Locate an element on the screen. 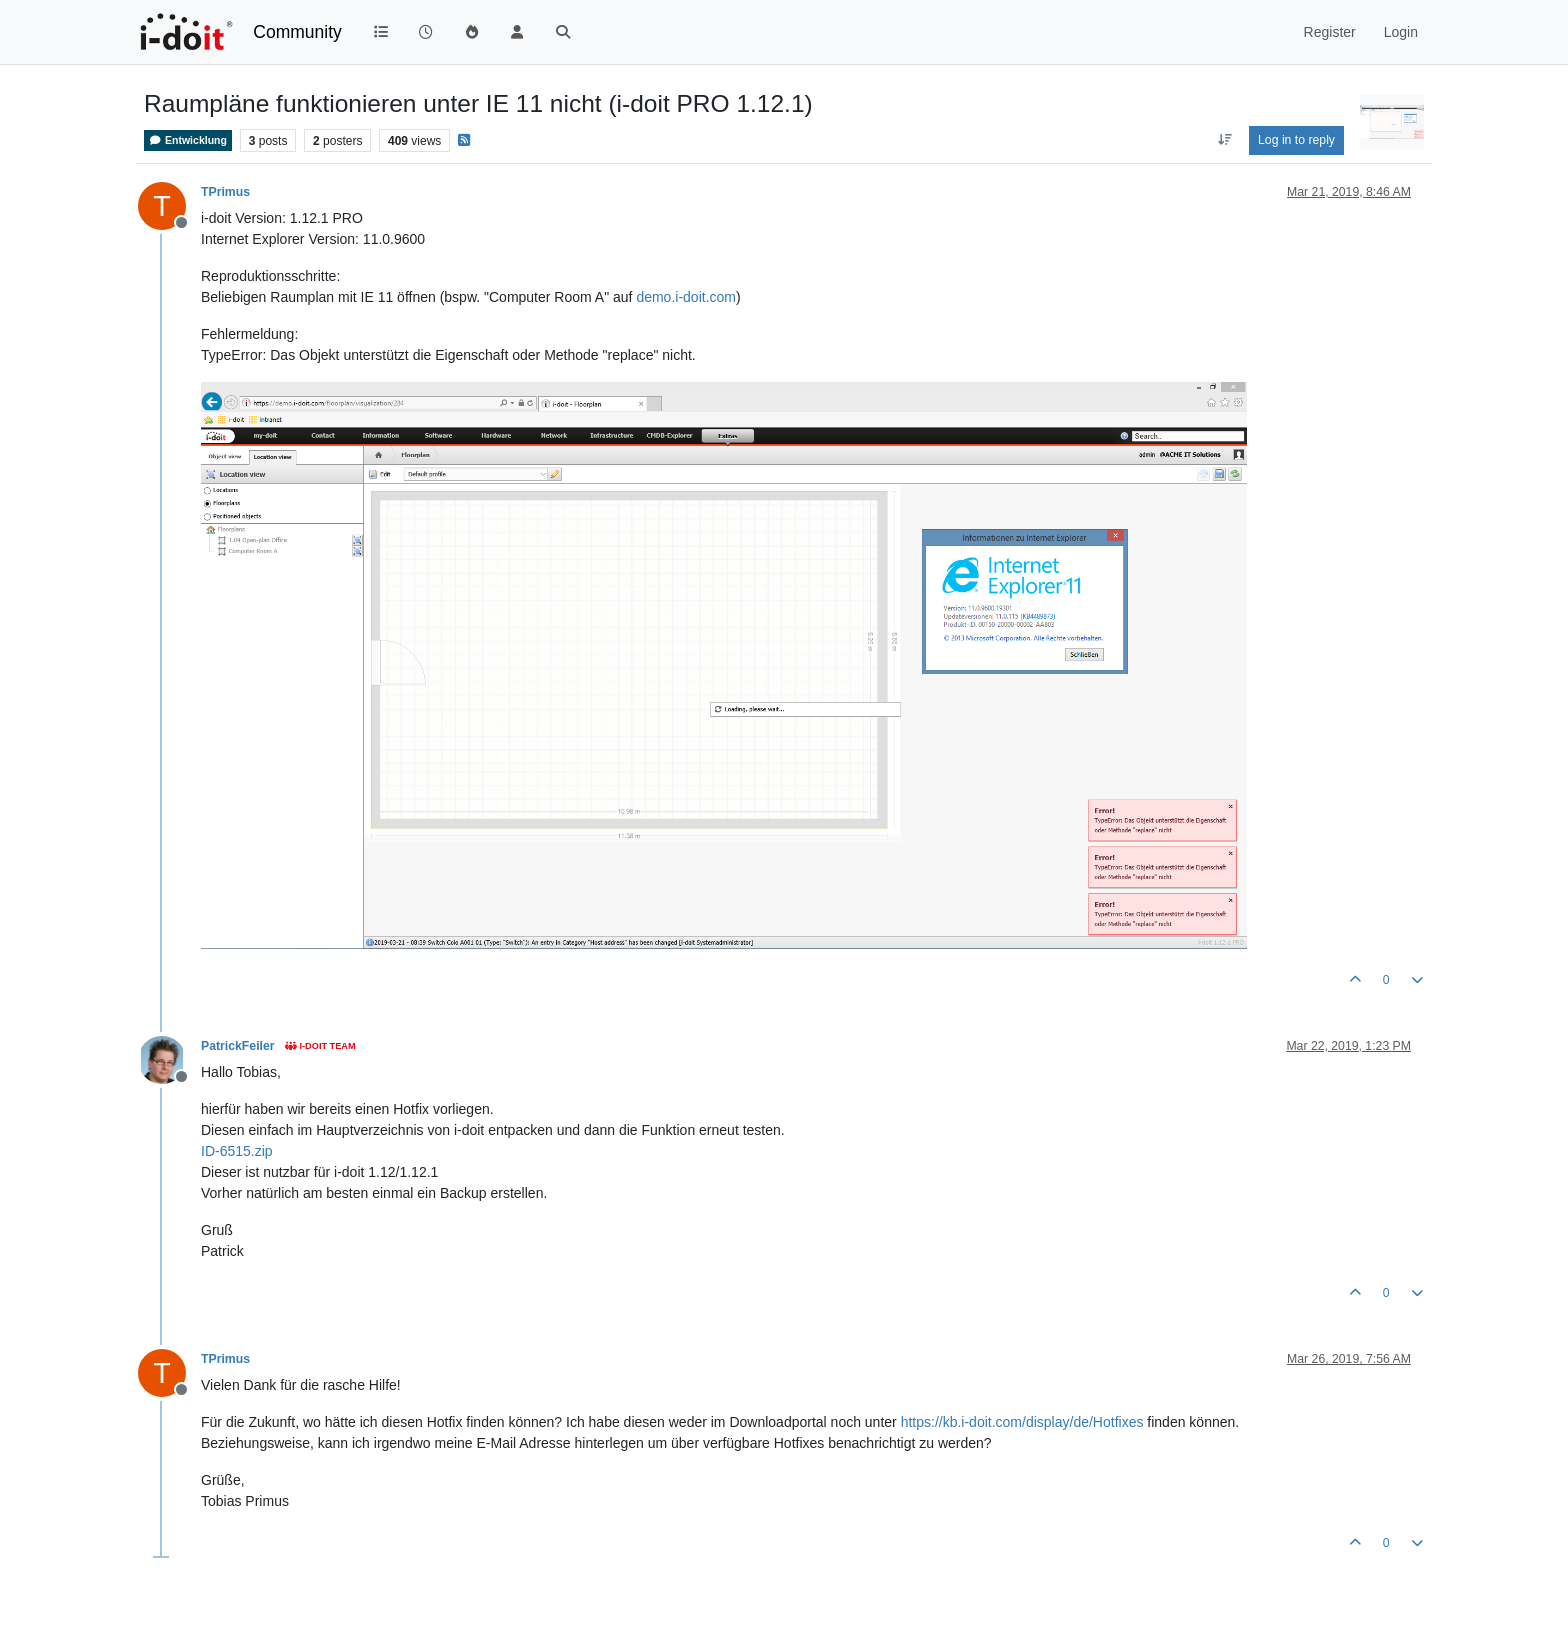 Image resolution: width=1568 pixels, height=1642 pixels. Entwicklung is located at coordinates (188, 140).